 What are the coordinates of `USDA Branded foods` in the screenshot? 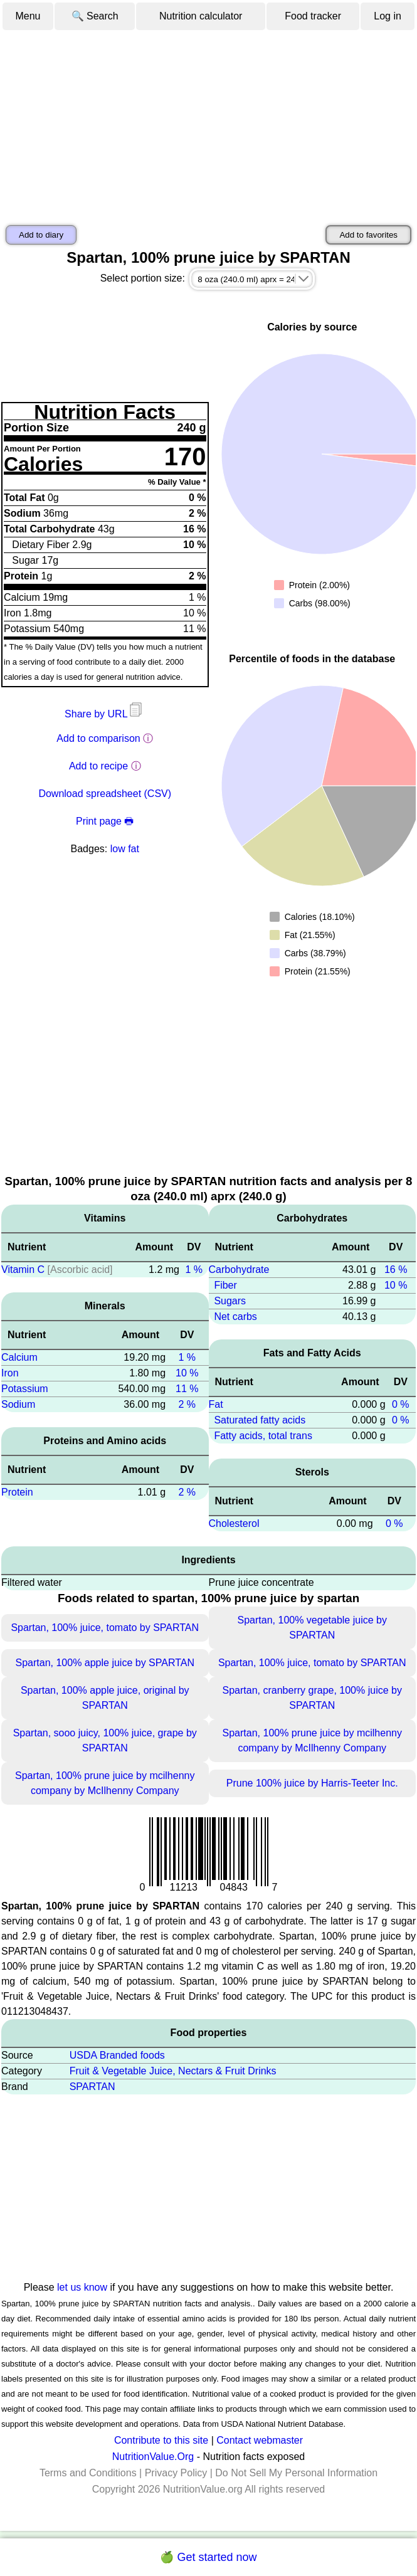 It's located at (117, 2055).